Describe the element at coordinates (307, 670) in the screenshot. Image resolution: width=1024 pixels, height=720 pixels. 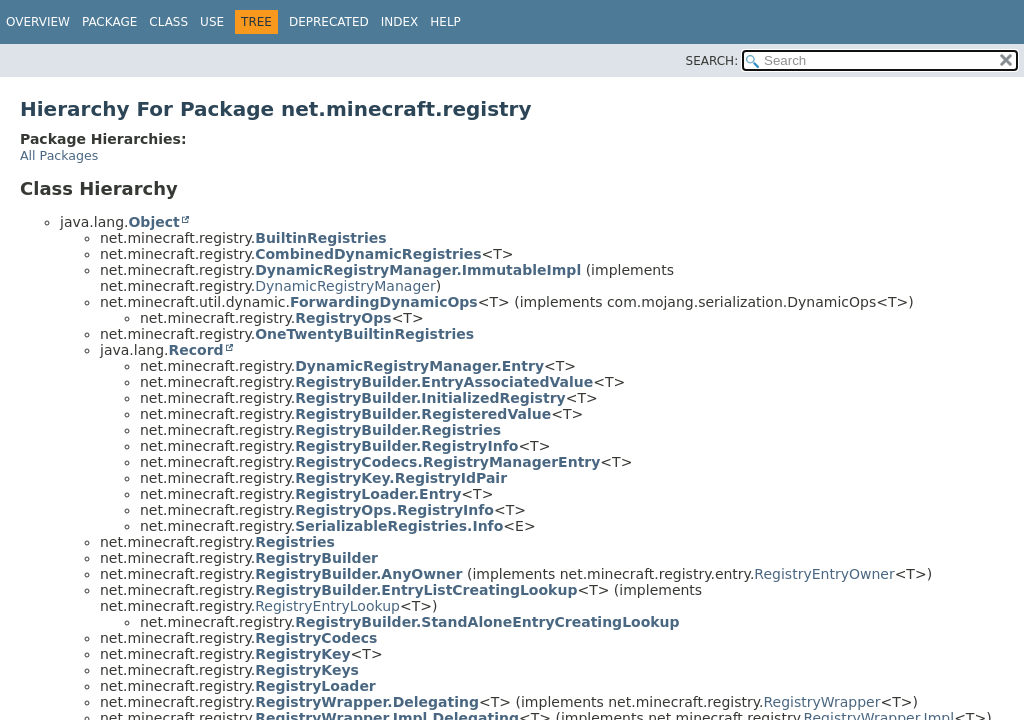
I see `RegistryKeys` at that location.